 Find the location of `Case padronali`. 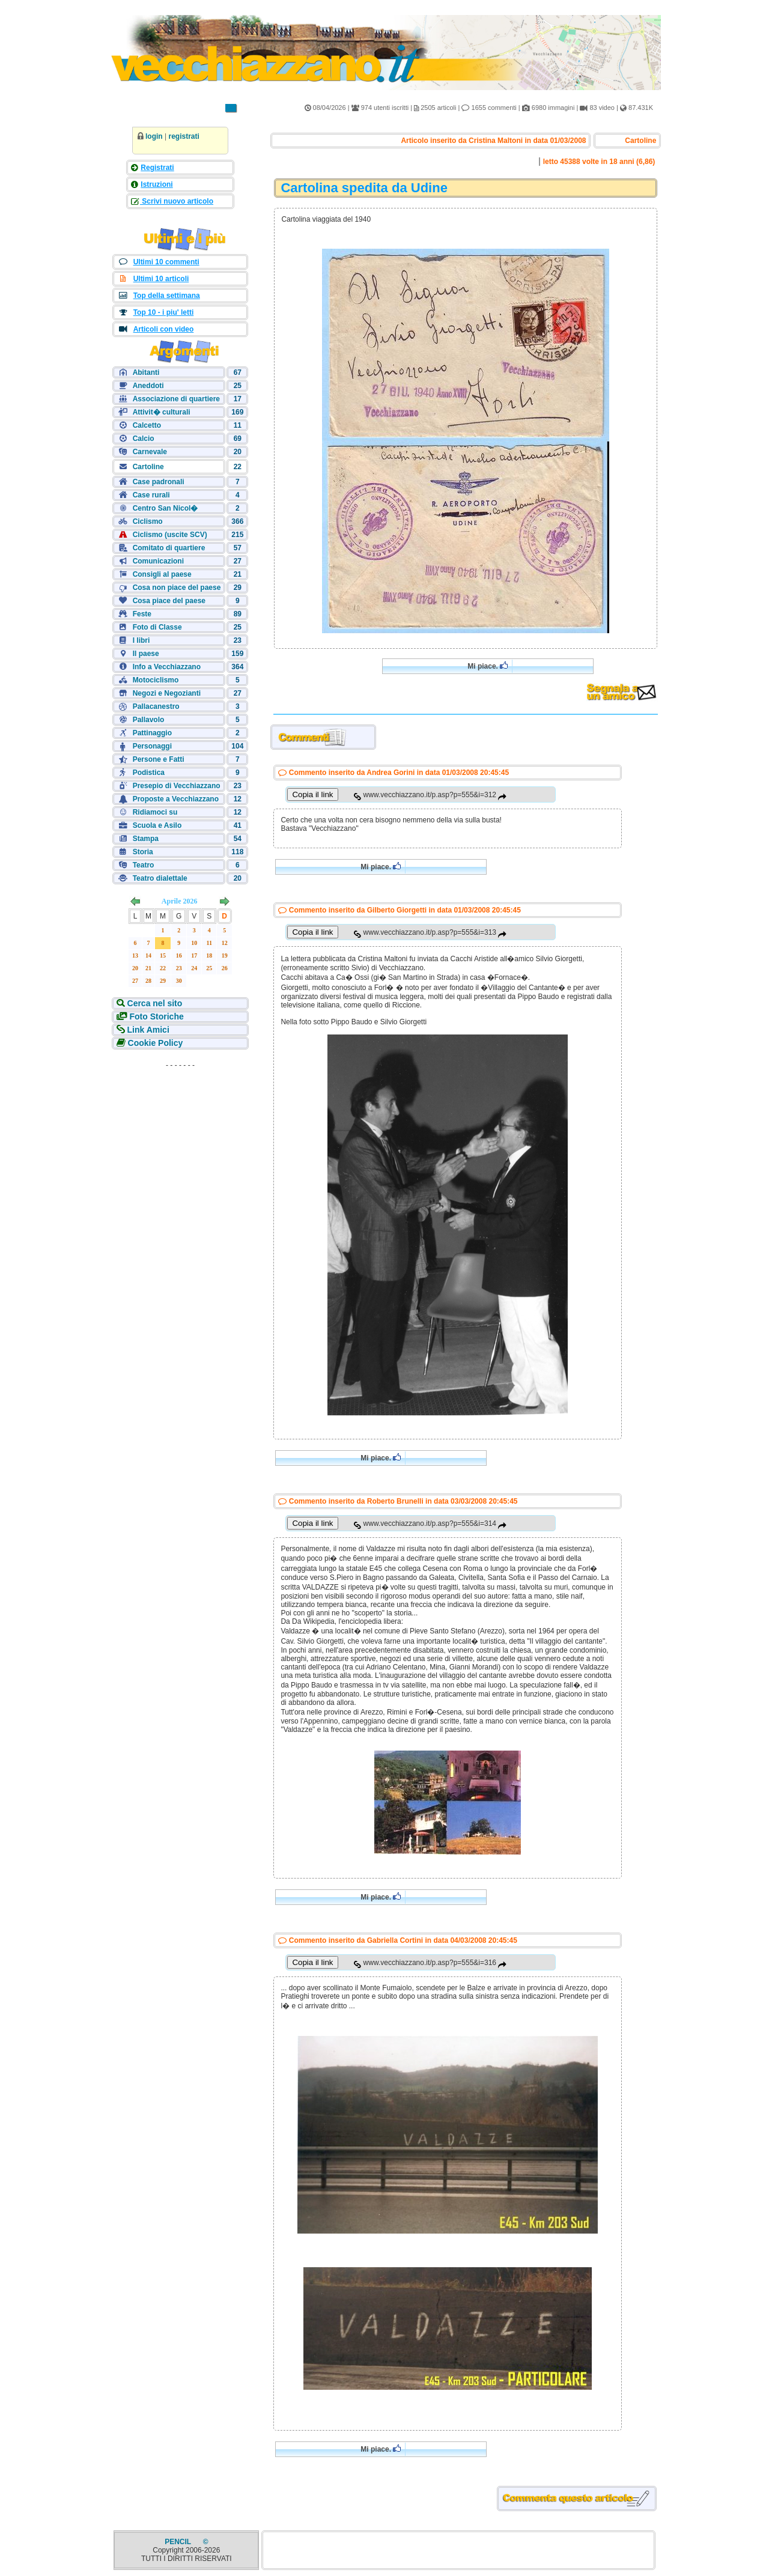

Case padronali is located at coordinates (158, 482).